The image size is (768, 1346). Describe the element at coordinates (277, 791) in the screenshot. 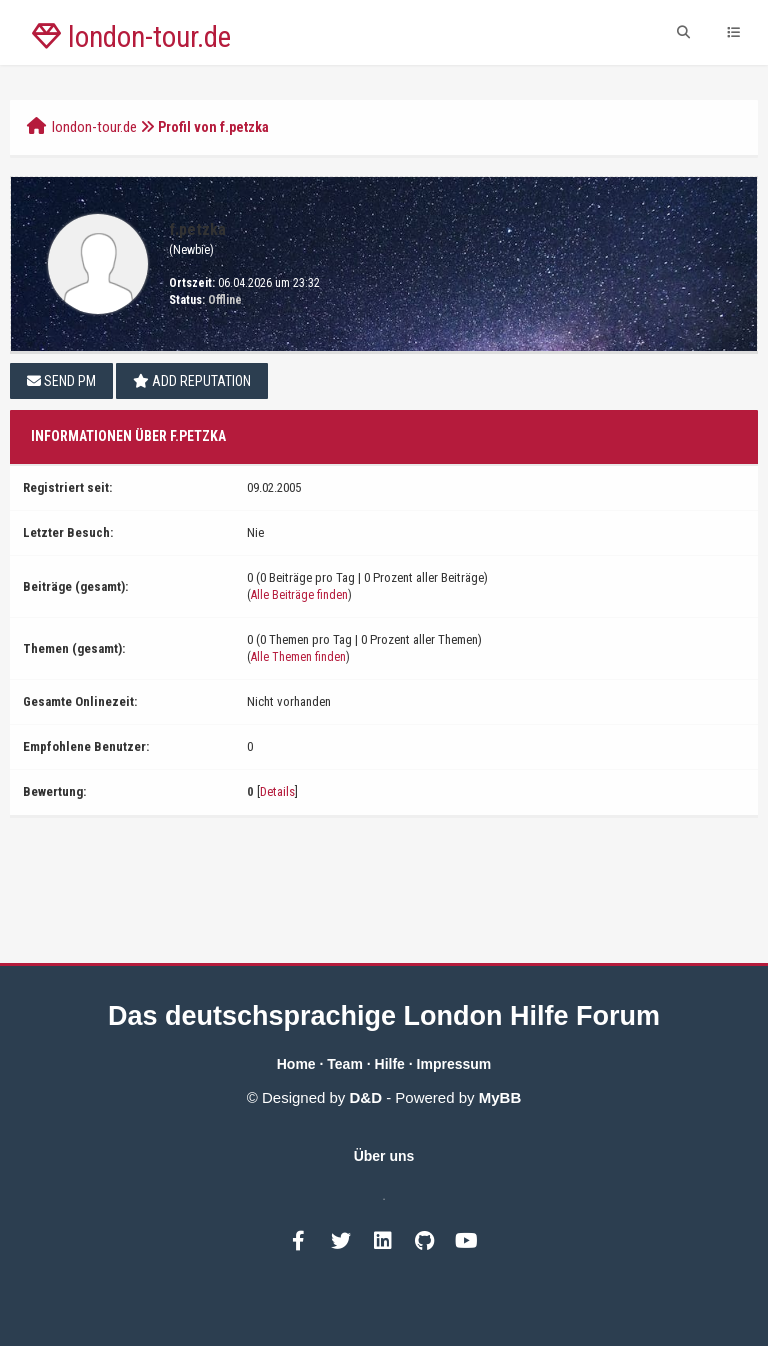

I see `Details` at that location.